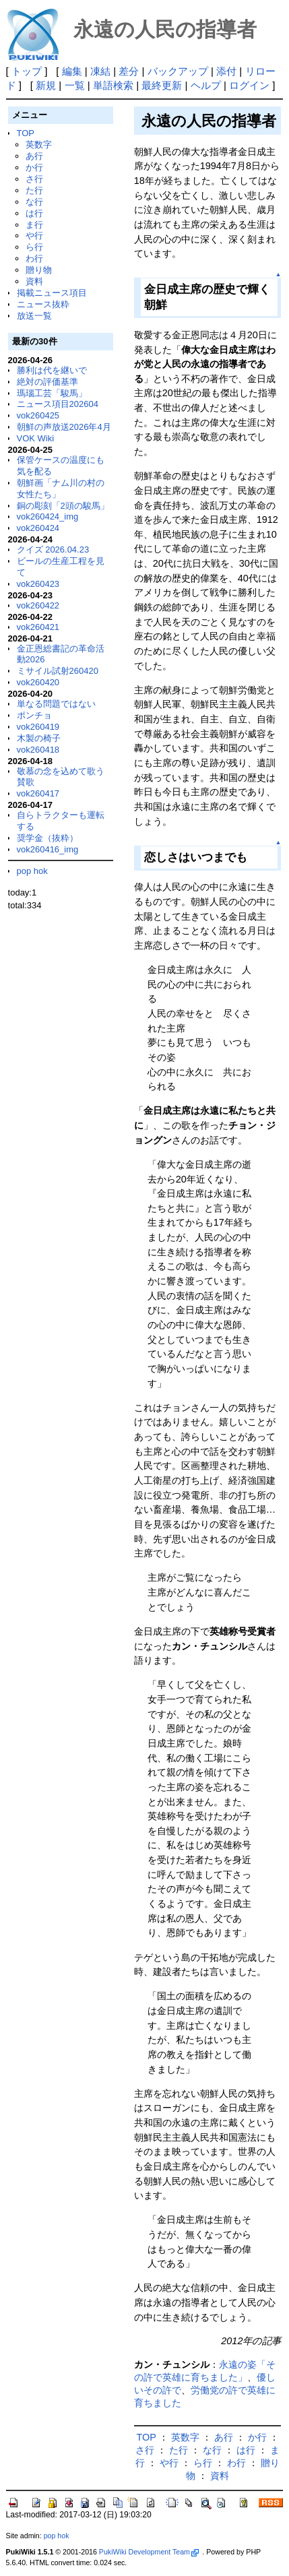  What do you see at coordinates (34, 225) in the screenshot?
I see `ま行` at bounding box center [34, 225].